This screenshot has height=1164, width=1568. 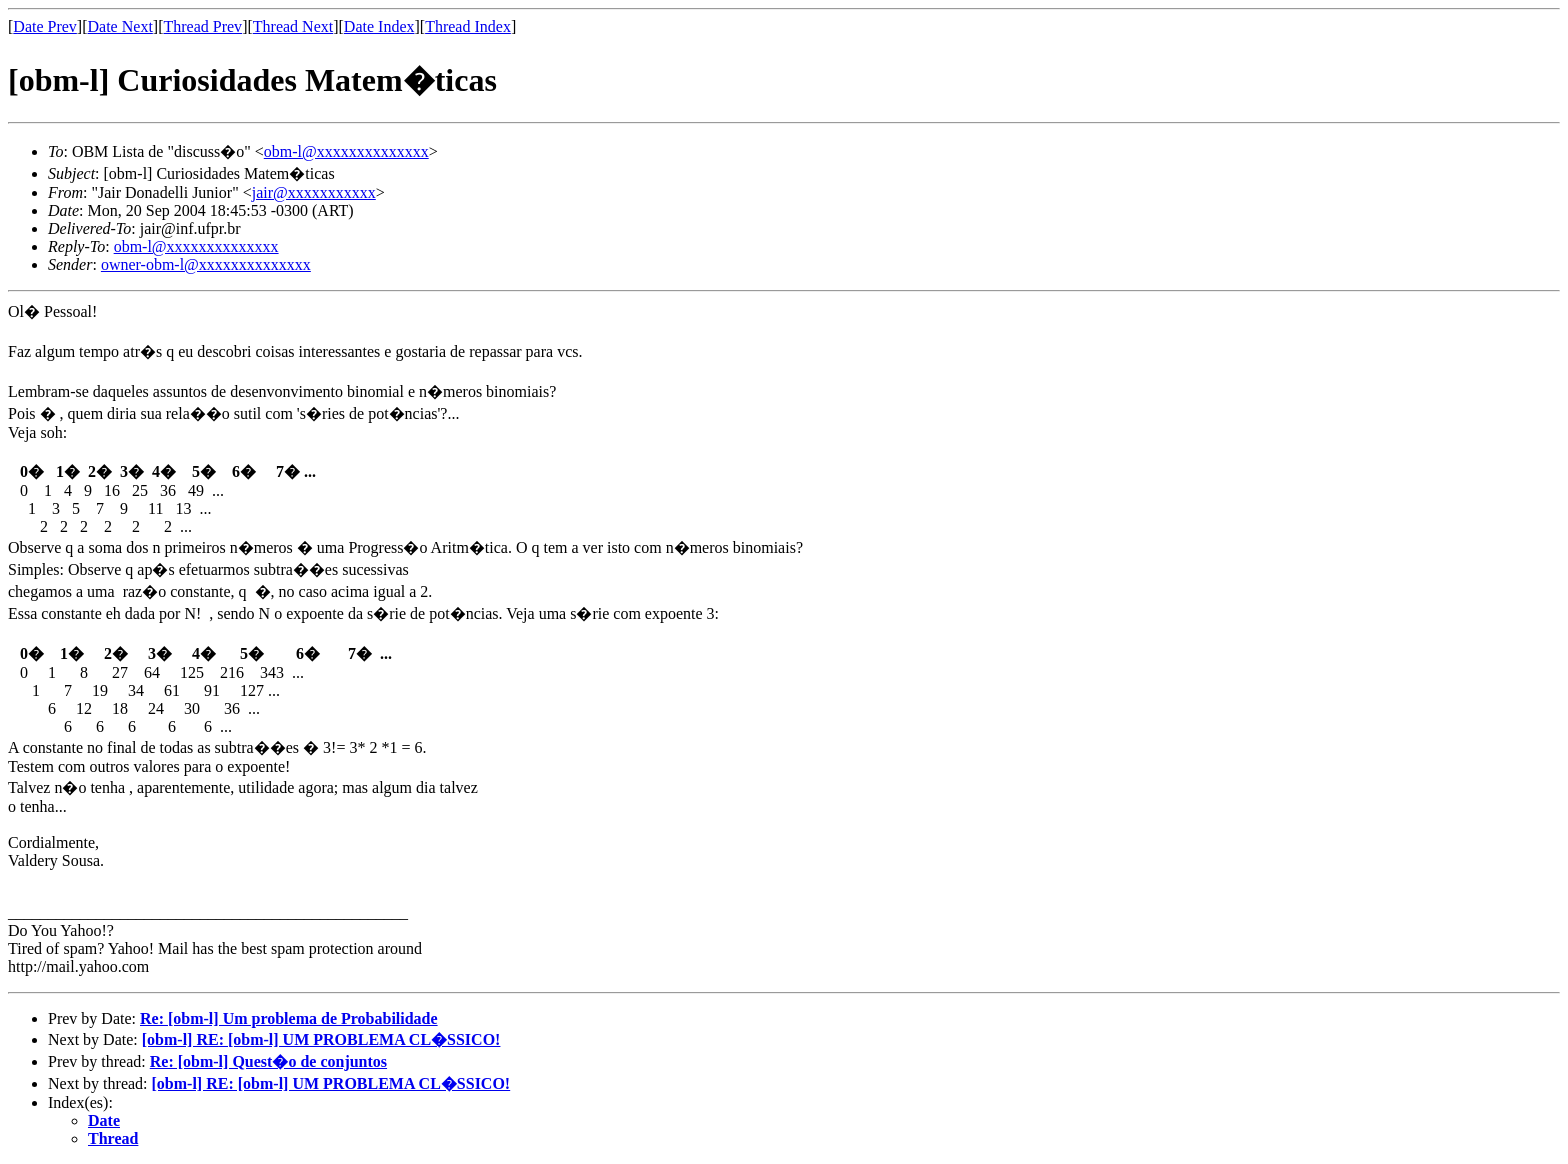 I want to click on [obm-l] RE: [obm-l] UM PROBLEMA CL�SSICO!, so click(x=321, y=1039).